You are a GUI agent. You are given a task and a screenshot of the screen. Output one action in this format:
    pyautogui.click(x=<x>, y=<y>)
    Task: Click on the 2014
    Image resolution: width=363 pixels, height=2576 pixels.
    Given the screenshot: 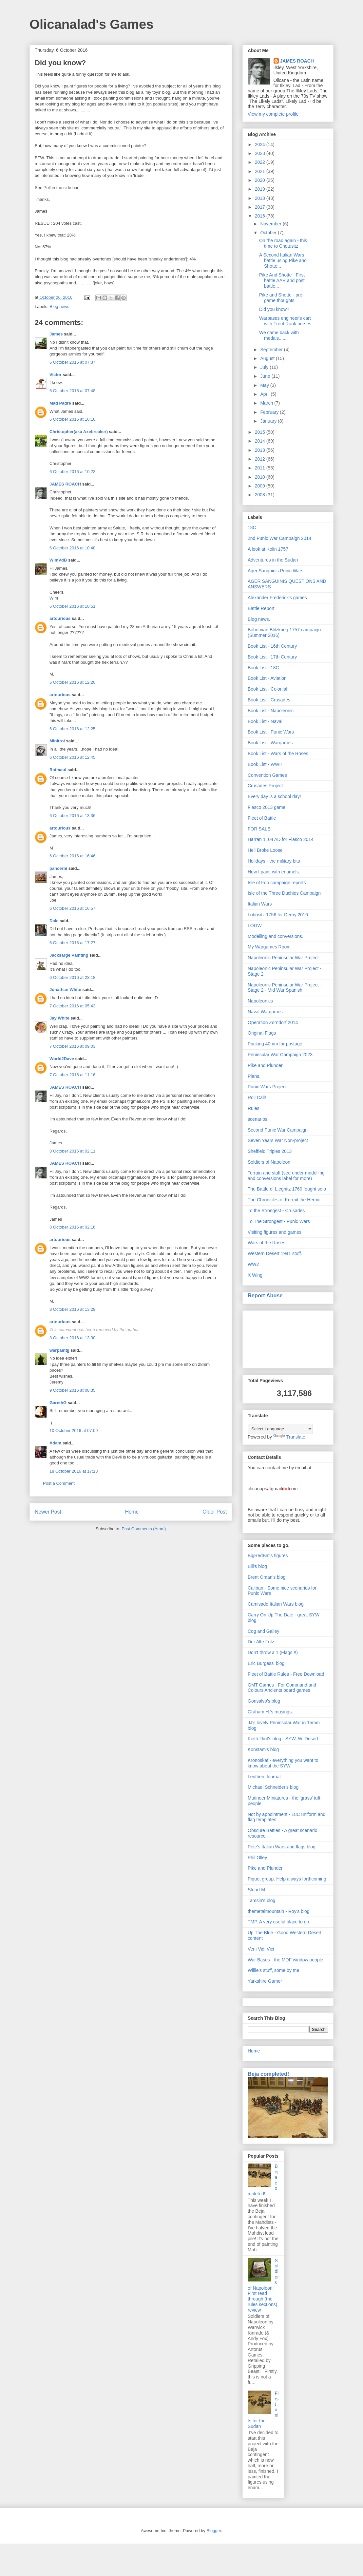 What is the action you would take?
    pyautogui.click(x=260, y=441)
    